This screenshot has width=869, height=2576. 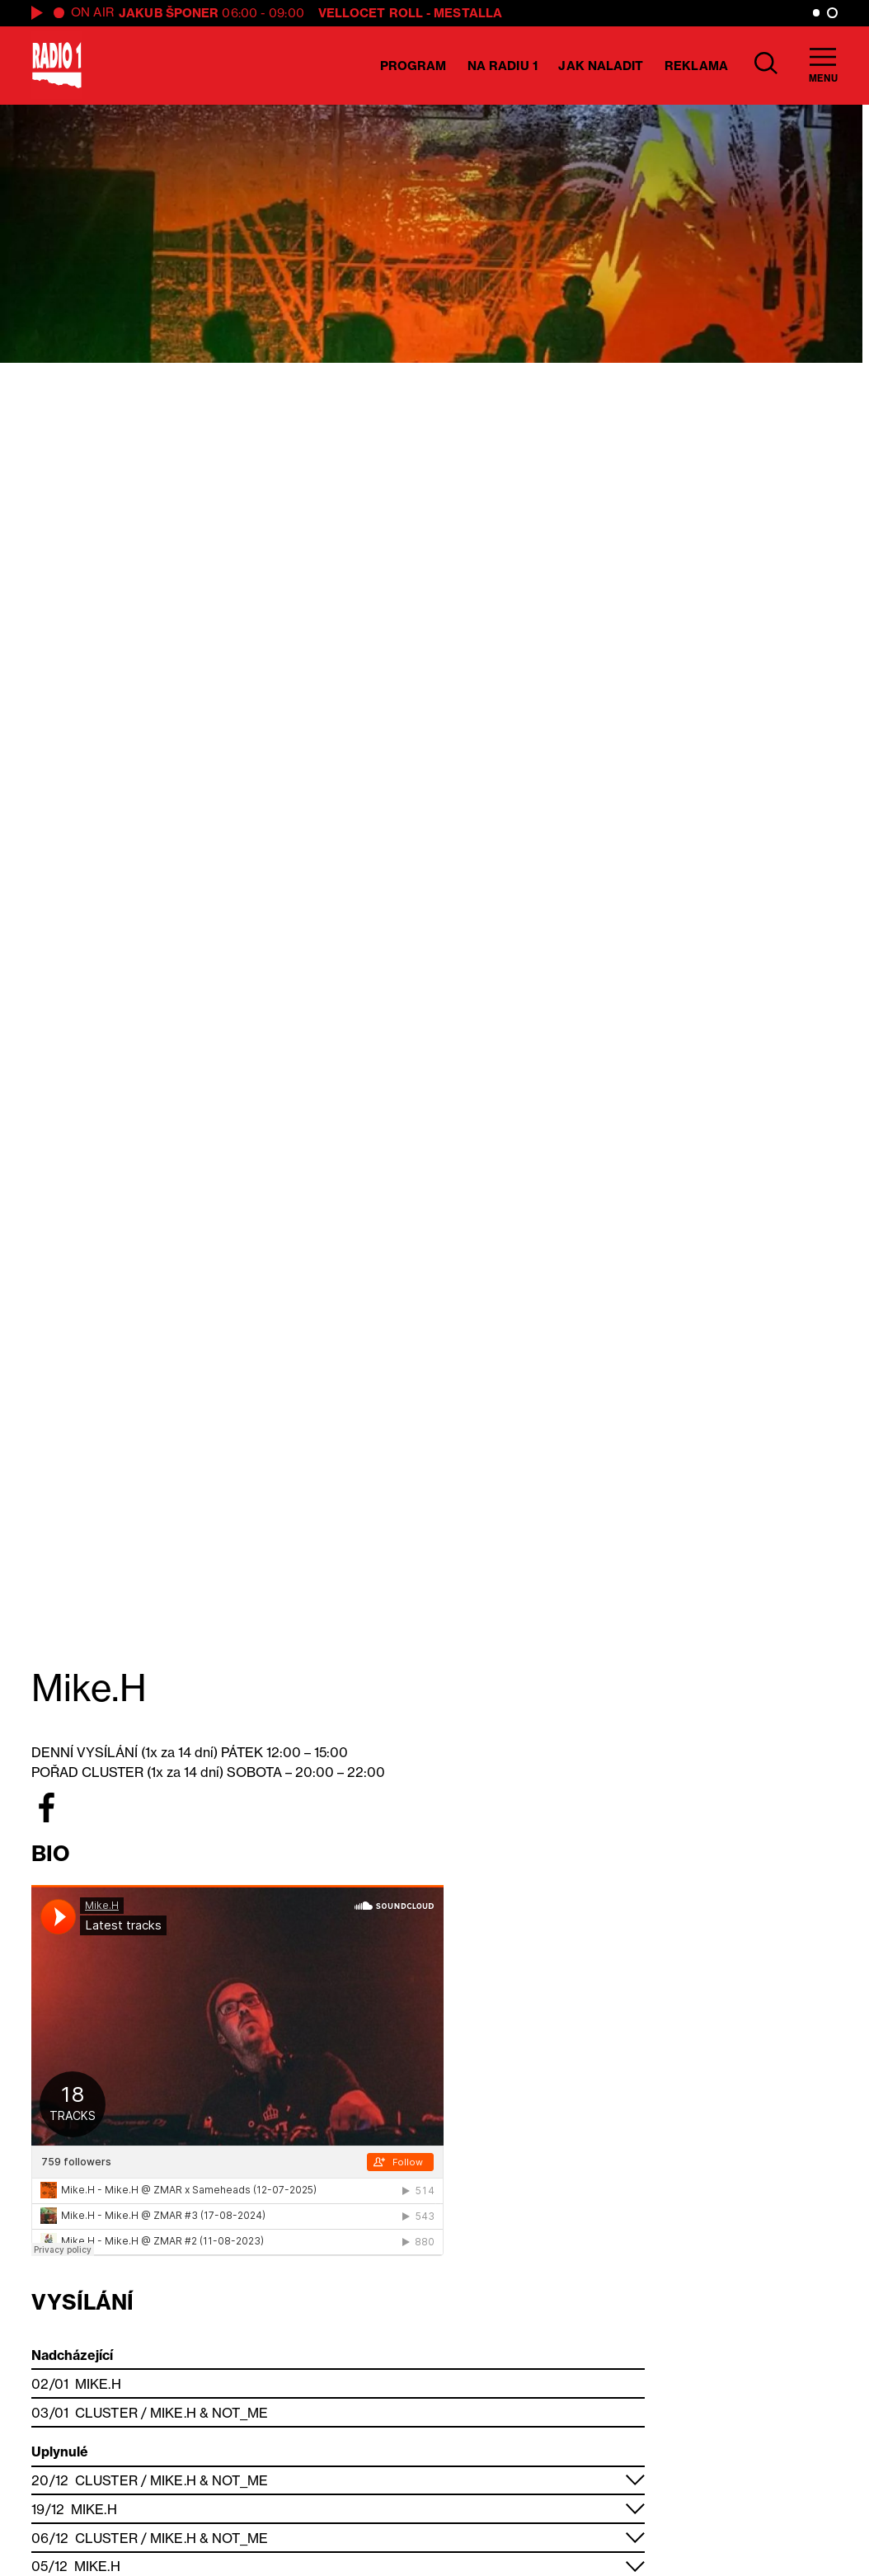 What do you see at coordinates (600, 65) in the screenshot?
I see `Jak naladit` at bounding box center [600, 65].